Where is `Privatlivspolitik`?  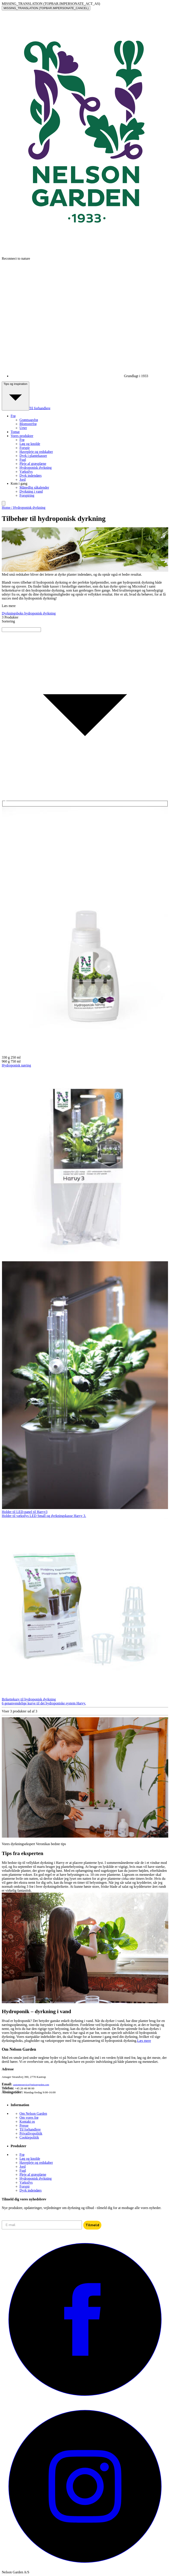
Privatlivspolitik is located at coordinates (30, 2133).